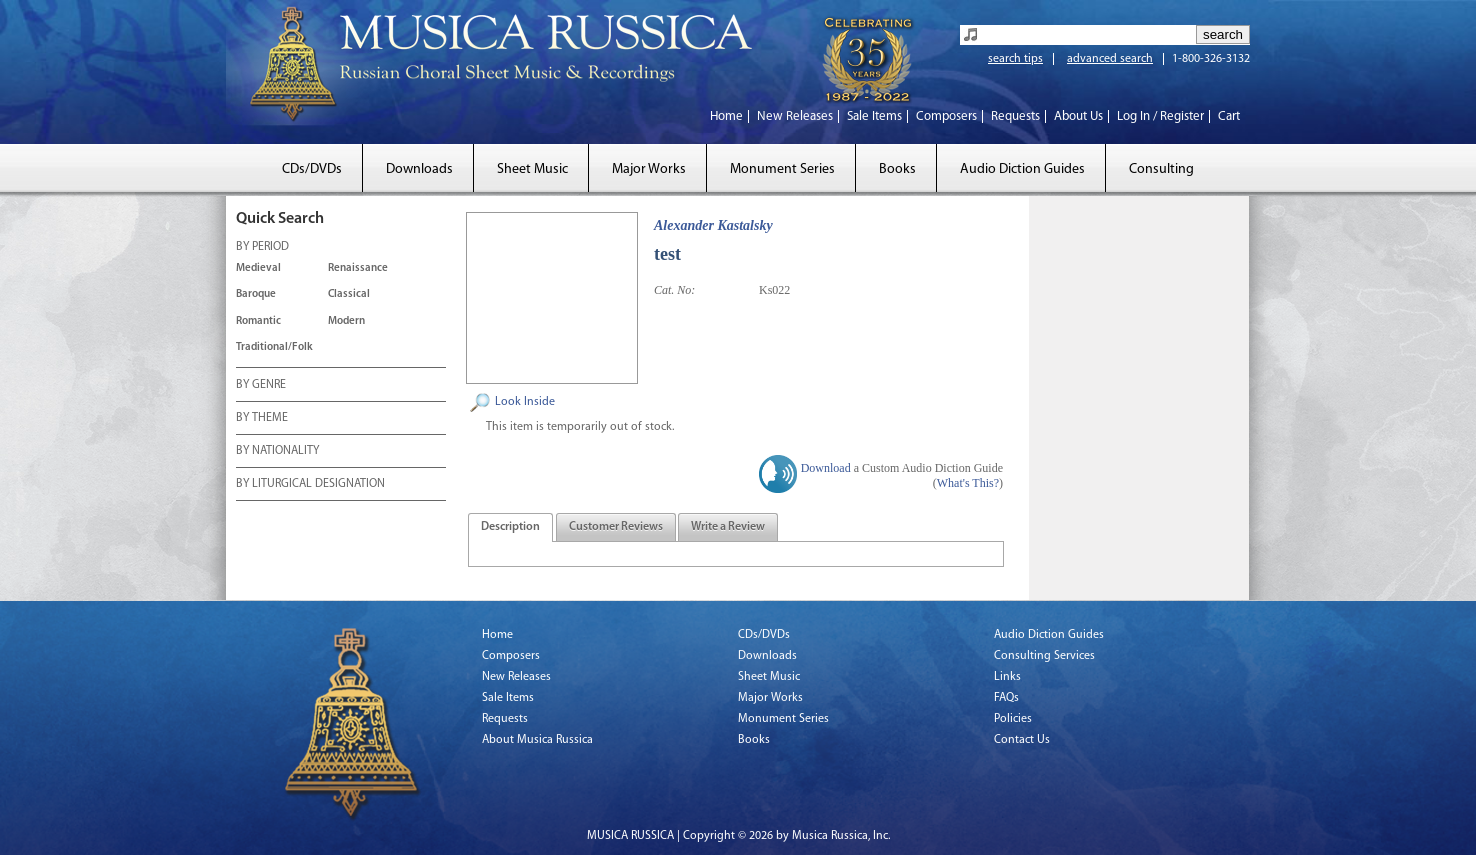 This screenshot has height=855, width=1476. Describe the element at coordinates (726, 116) in the screenshot. I see `Home` at that location.